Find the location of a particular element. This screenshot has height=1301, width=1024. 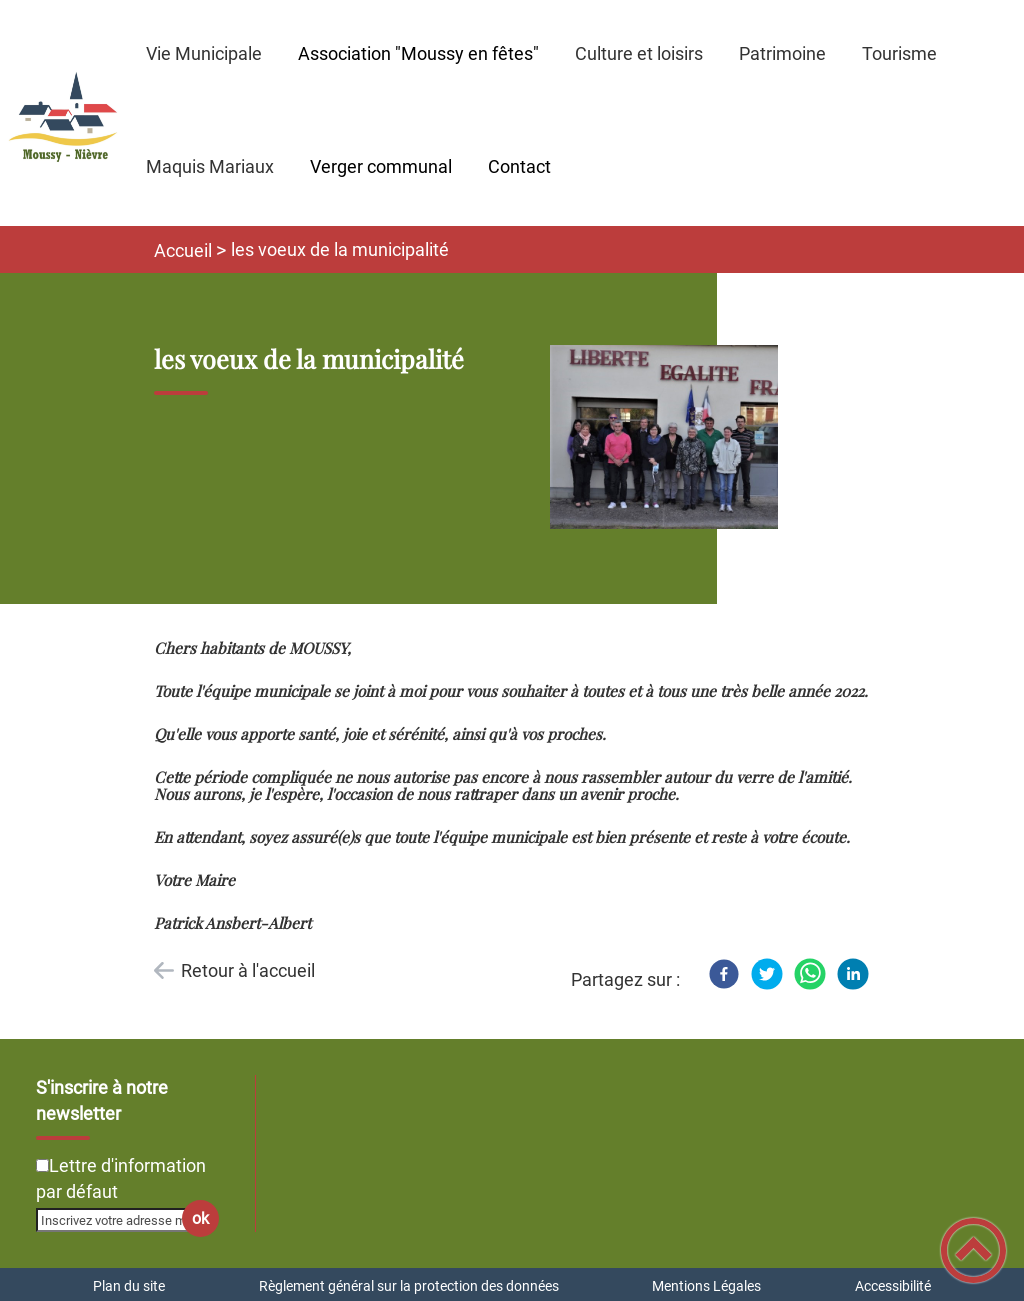

[Facebook] is located at coordinates (724, 974).